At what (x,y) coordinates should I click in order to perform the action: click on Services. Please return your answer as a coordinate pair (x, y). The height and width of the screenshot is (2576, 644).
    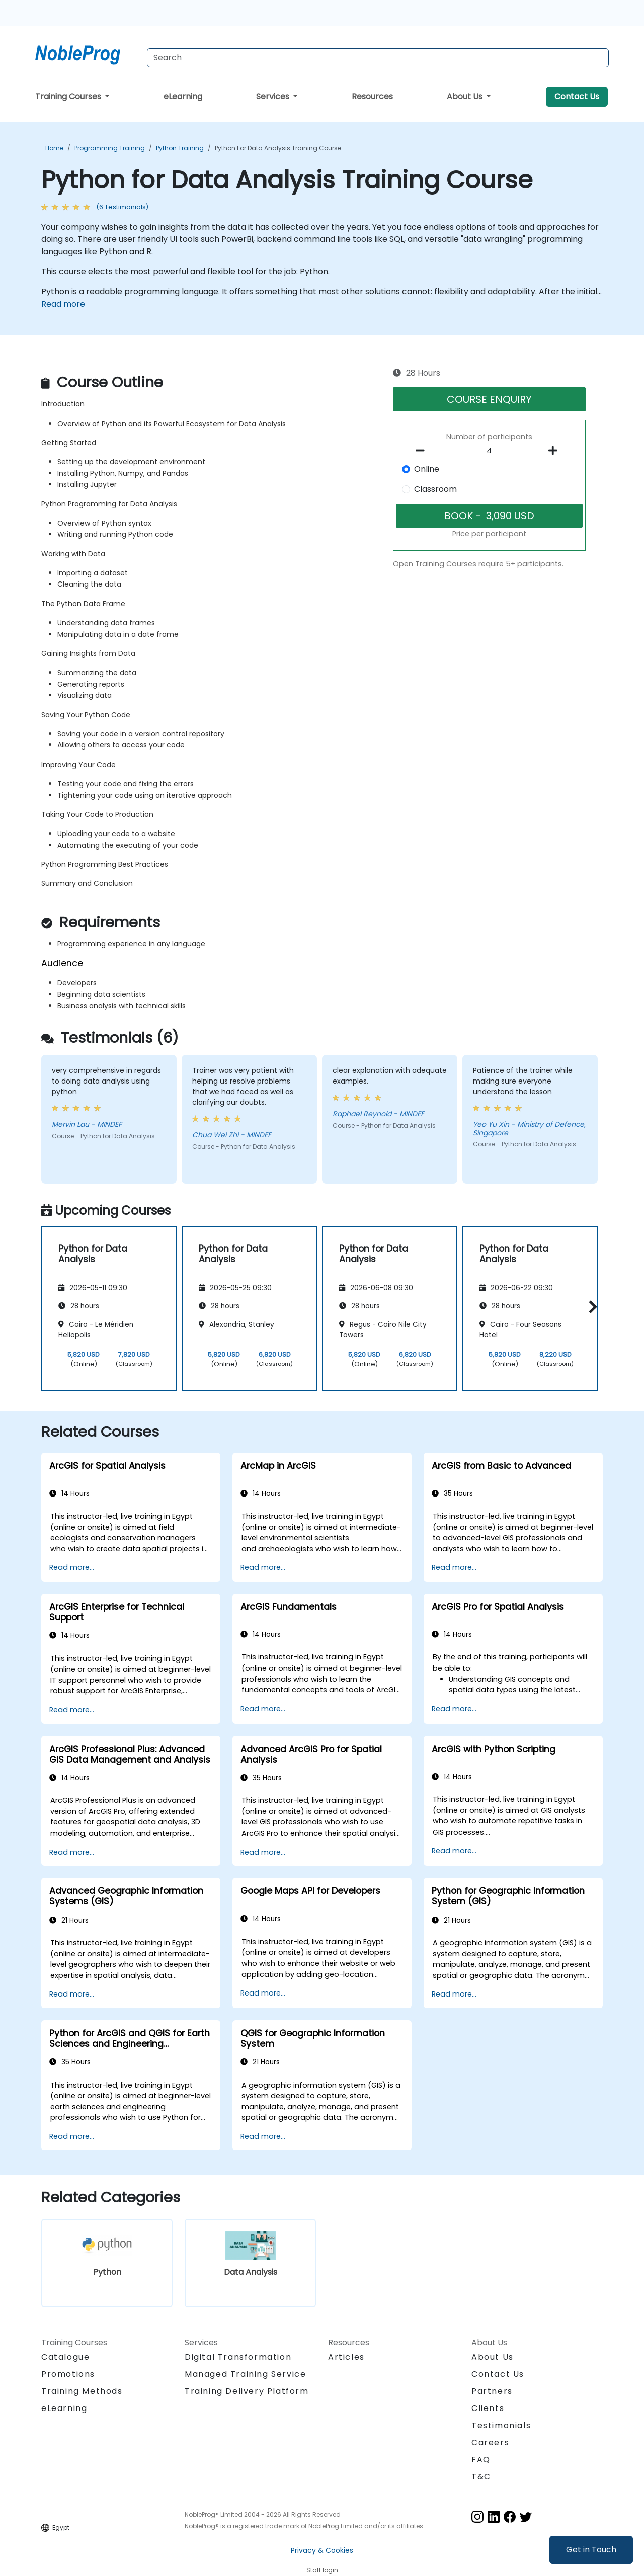
    Looking at the image, I should click on (273, 96).